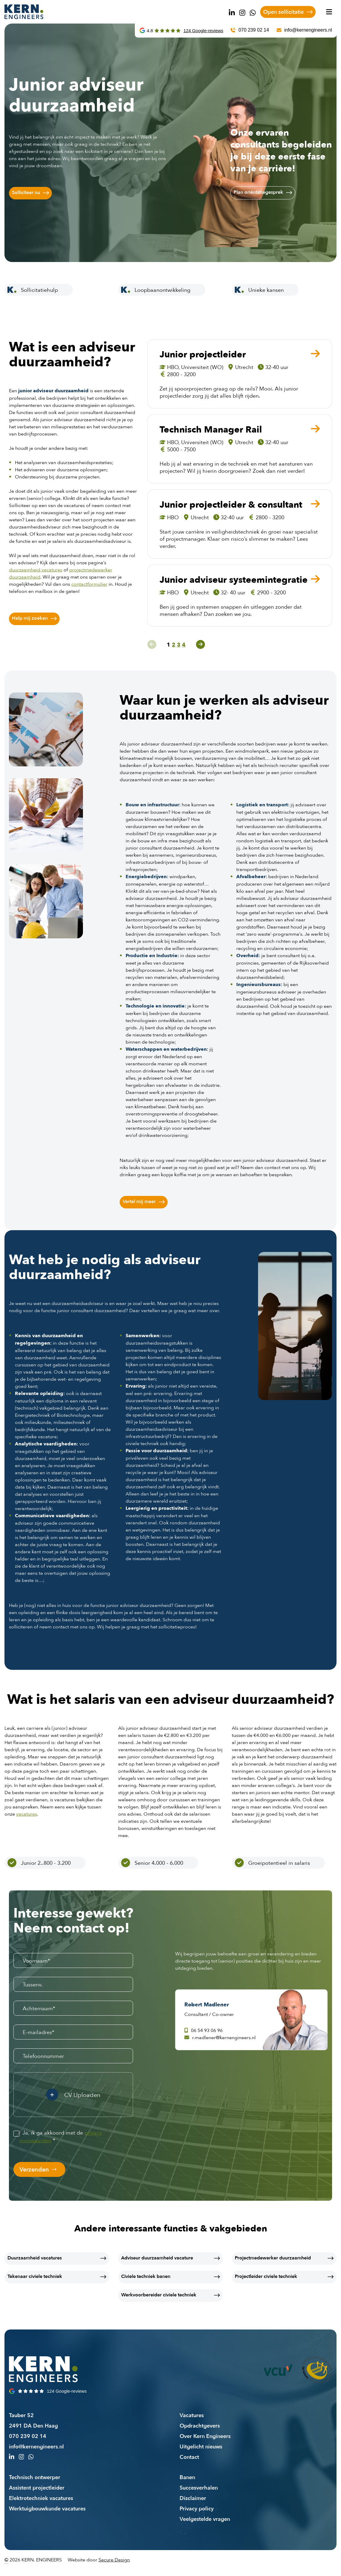 Image resolution: width=341 pixels, height=2576 pixels. Describe the element at coordinates (205, 2435) in the screenshot. I see `Over Kern Engineers` at that location.